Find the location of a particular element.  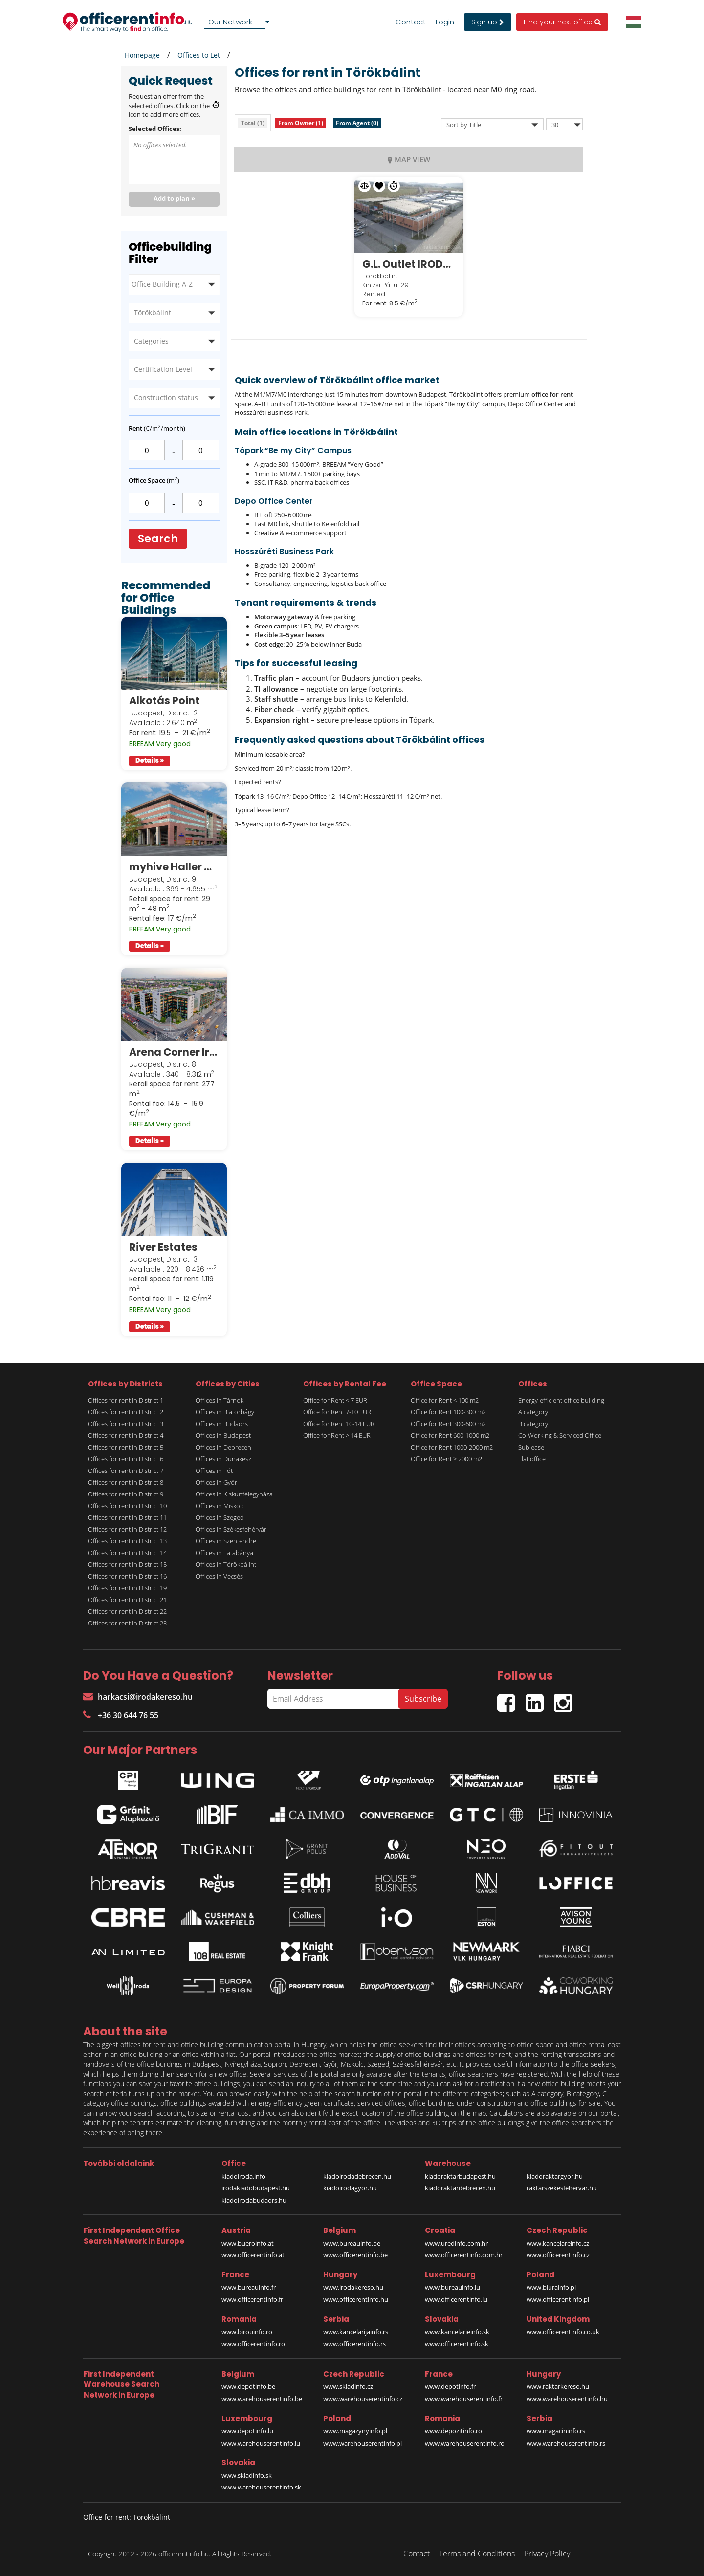

[combobox] is located at coordinates (238, 22).